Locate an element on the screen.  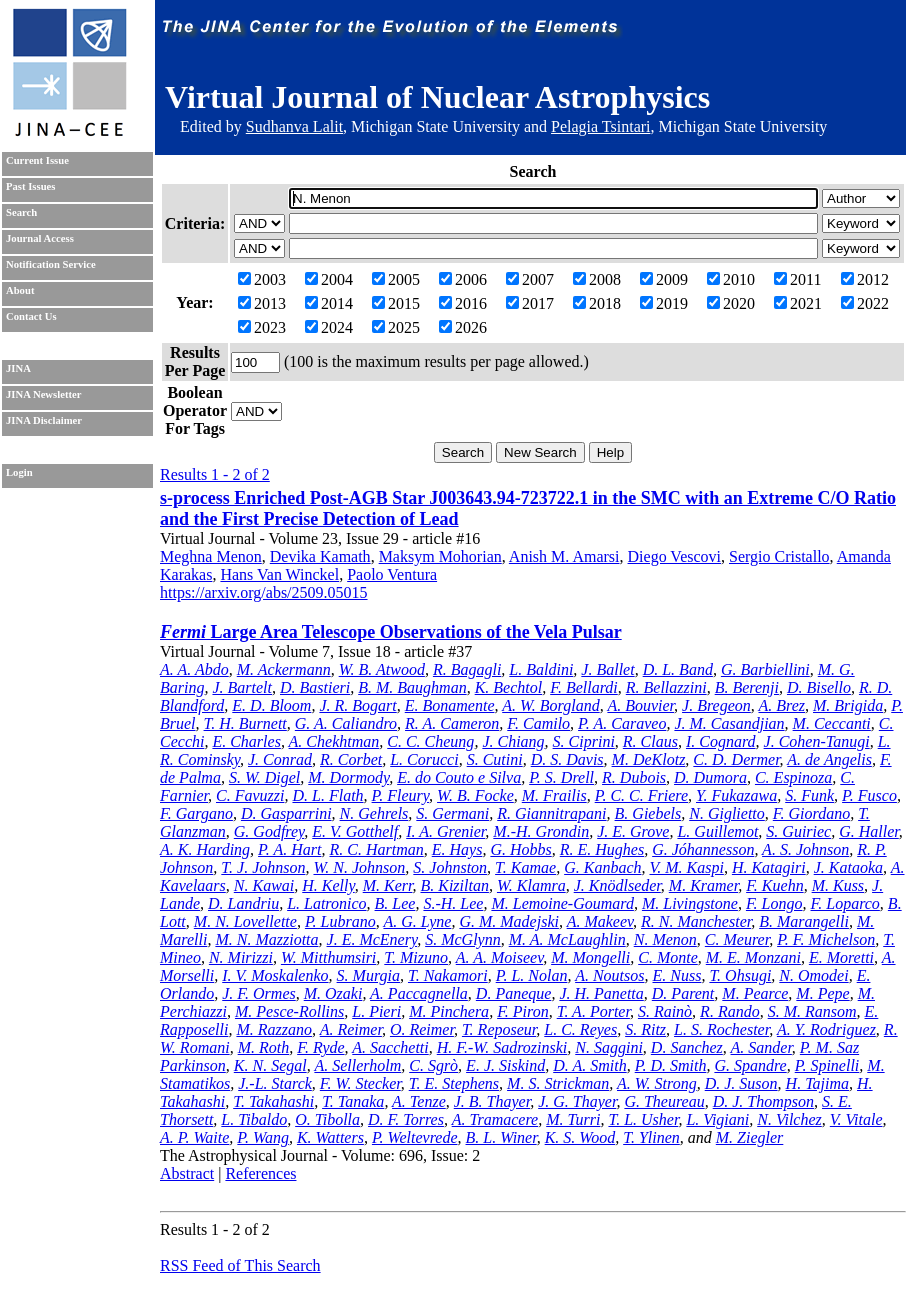
H. F.-W. Sadrozinski is located at coordinates (502, 1047).